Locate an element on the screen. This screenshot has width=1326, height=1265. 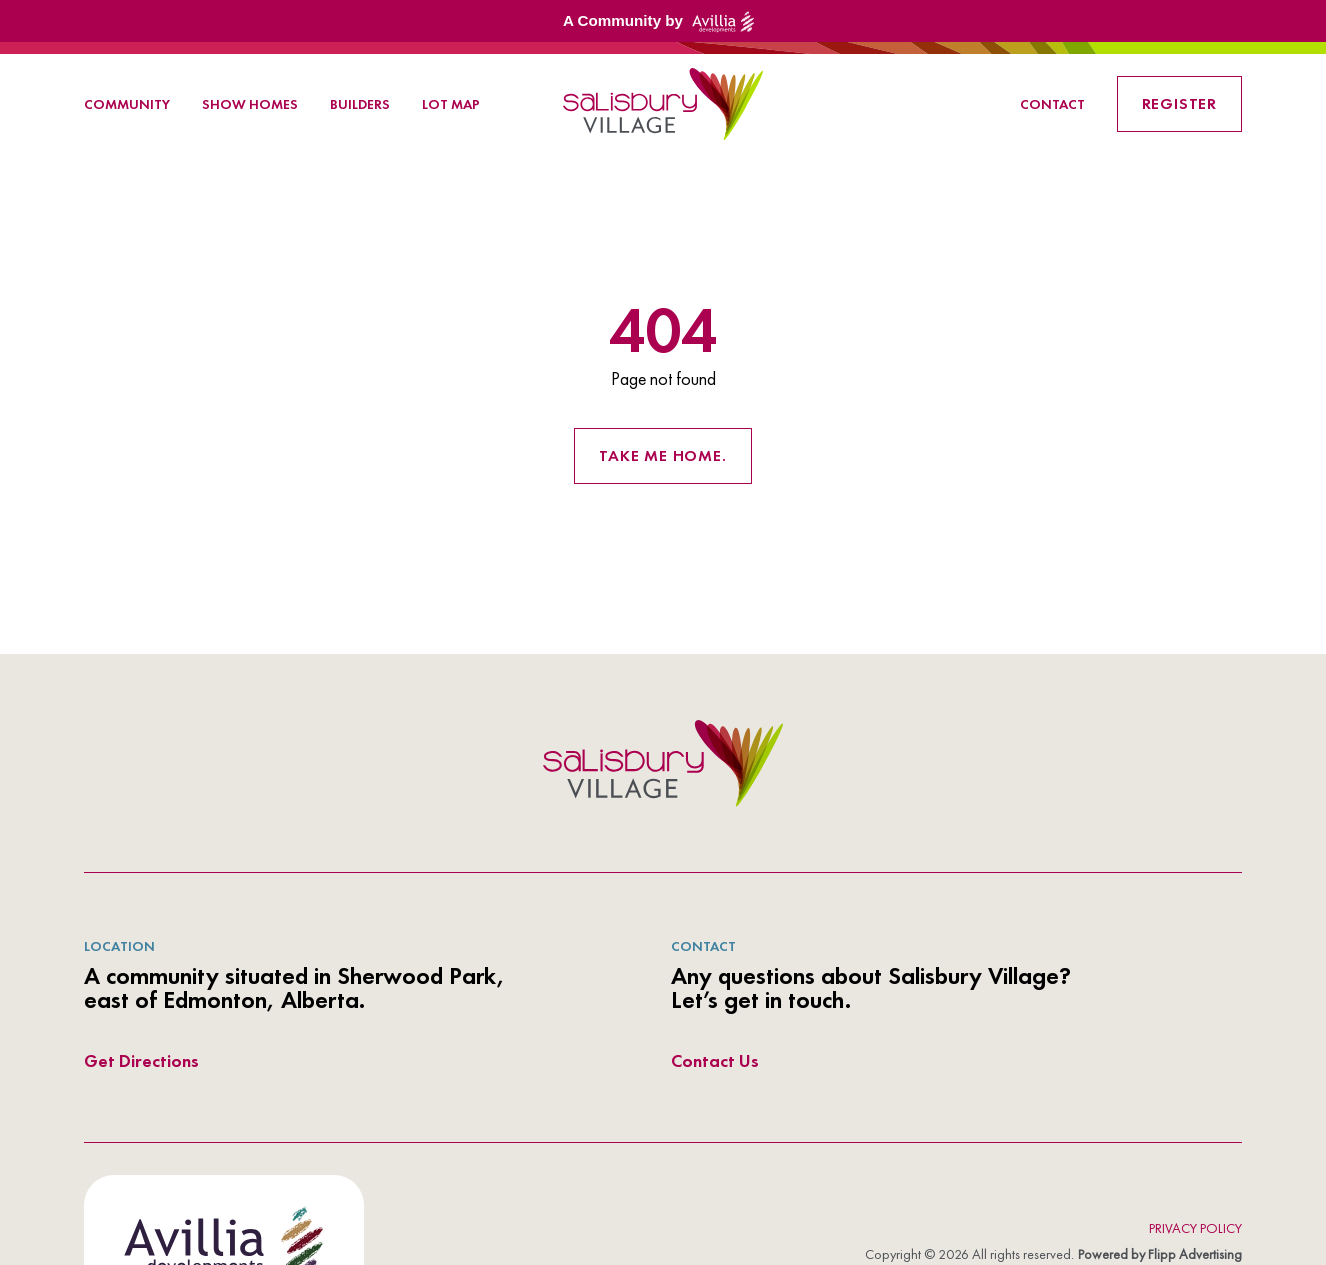
Builders is located at coordinates (360, 104).